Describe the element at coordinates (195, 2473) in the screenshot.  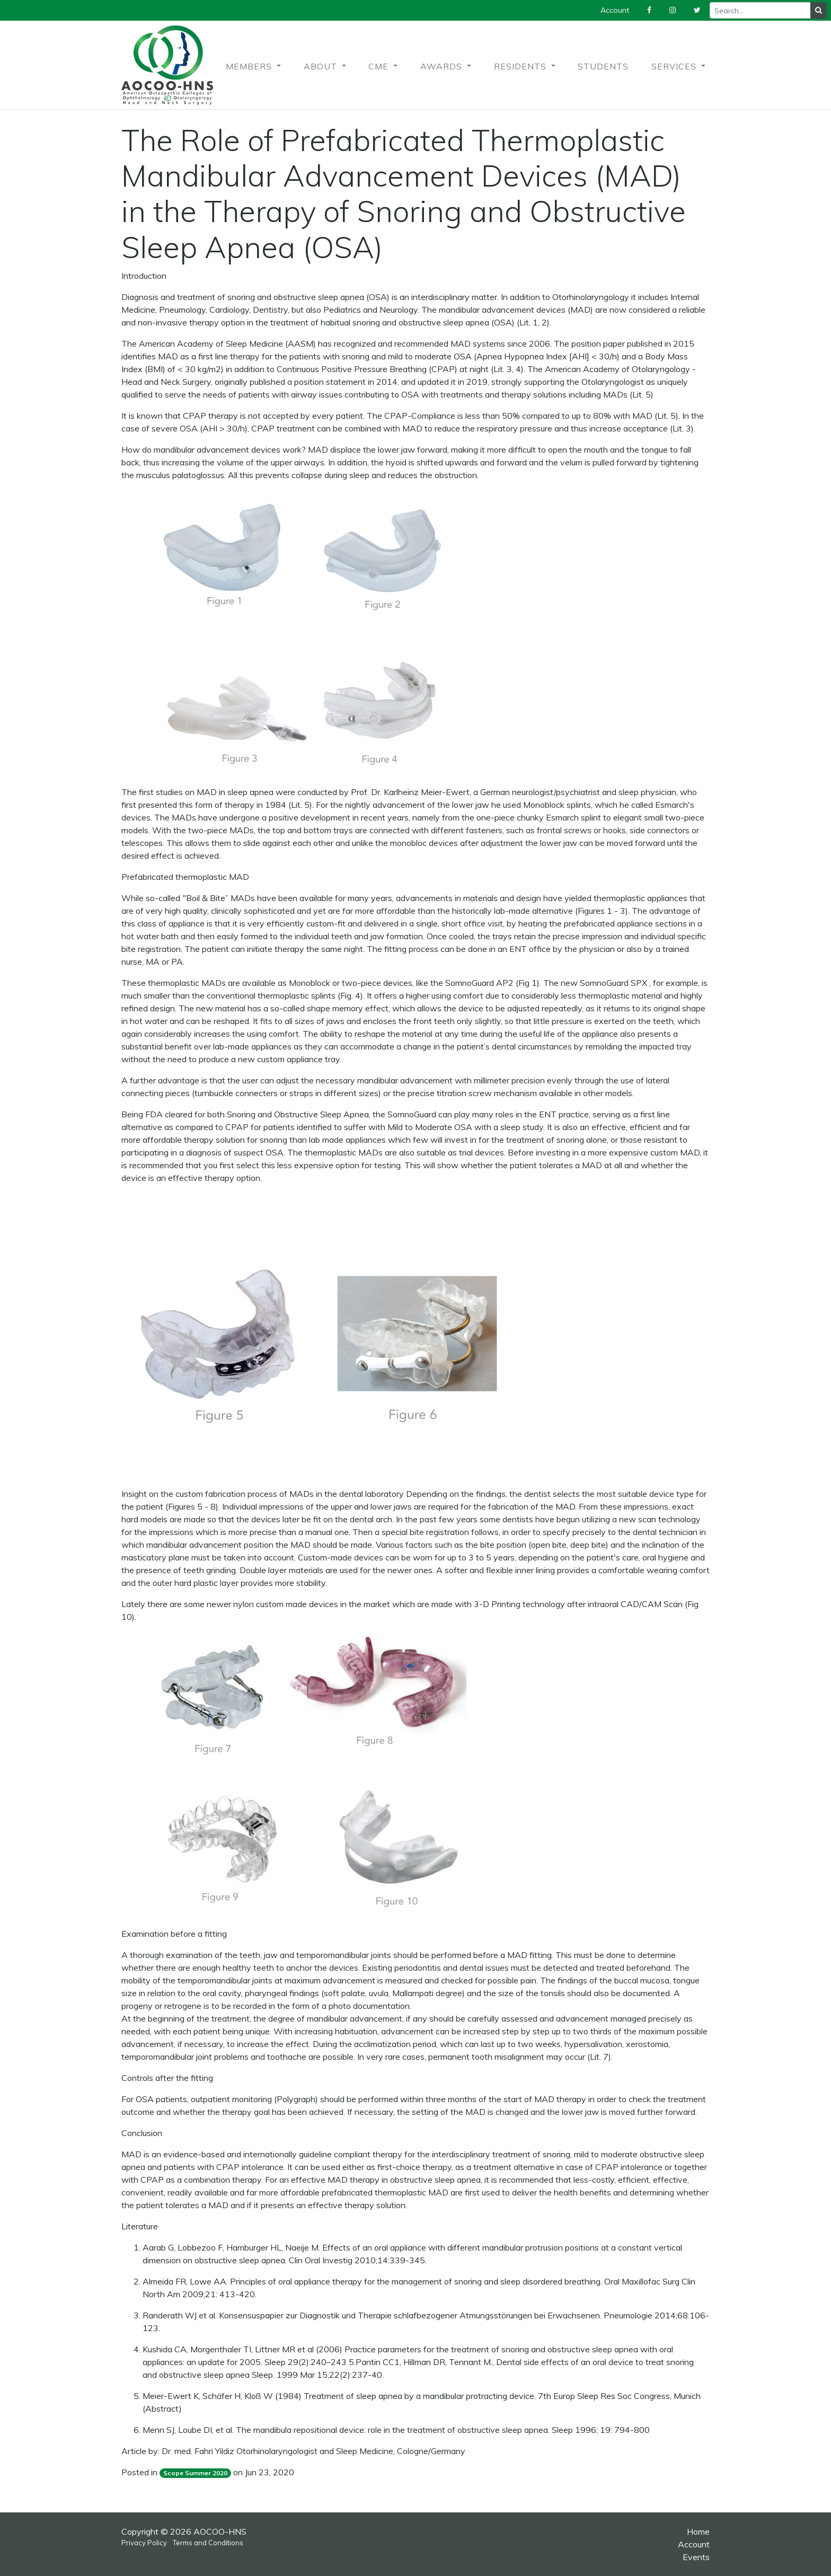
I see `Scope Summer 2020` at that location.